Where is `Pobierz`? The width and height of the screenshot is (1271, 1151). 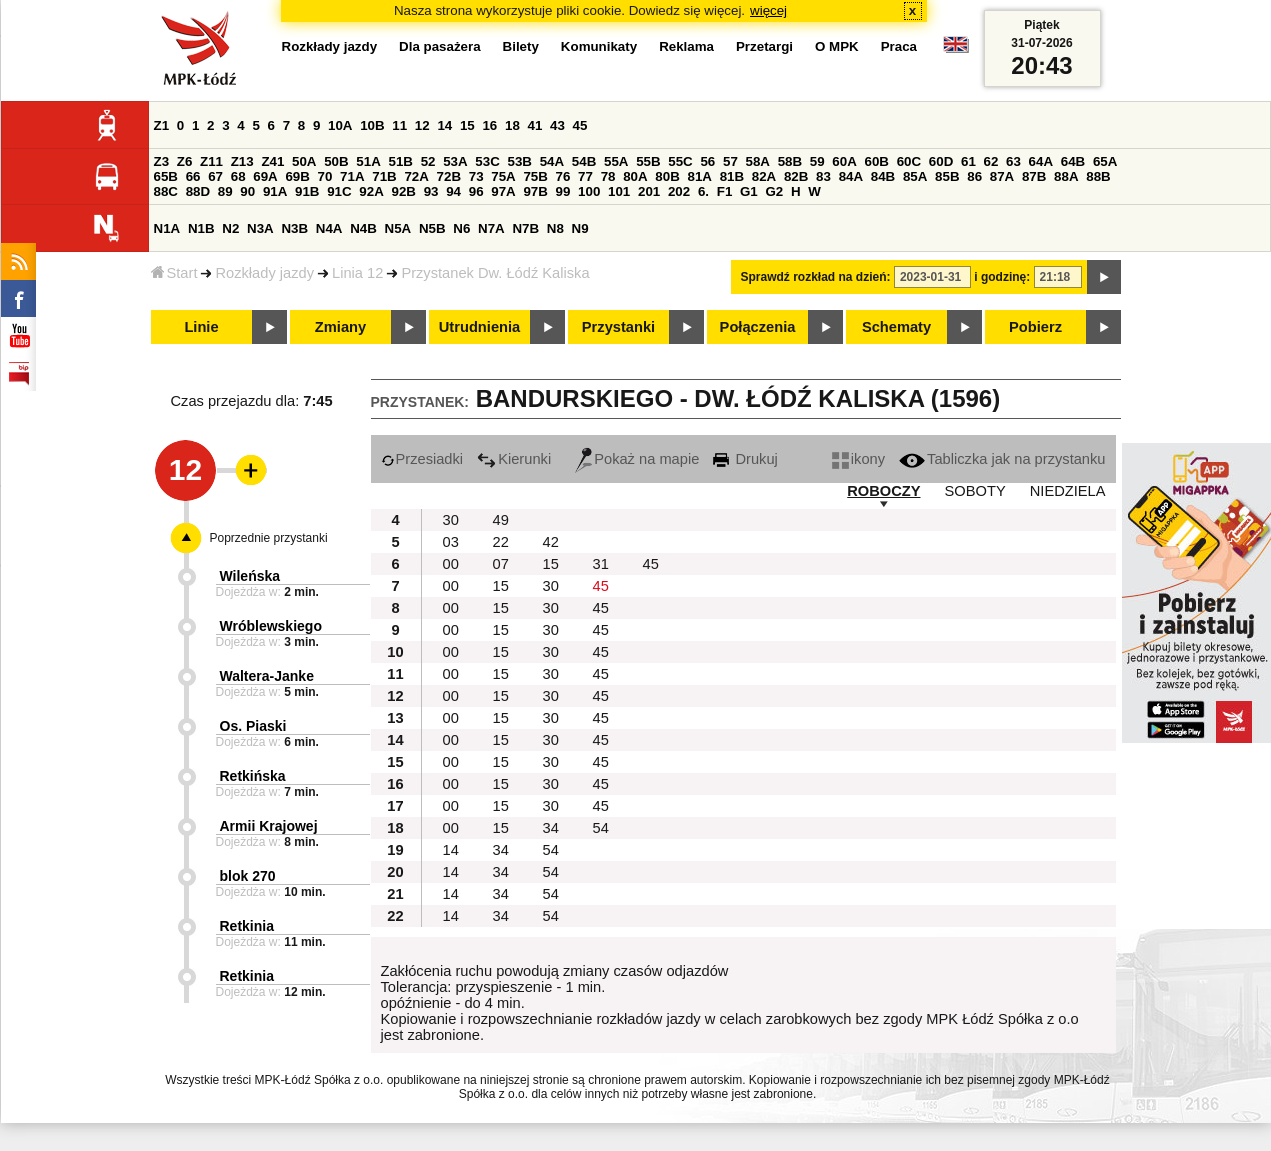 Pobierz is located at coordinates (1035, 327).